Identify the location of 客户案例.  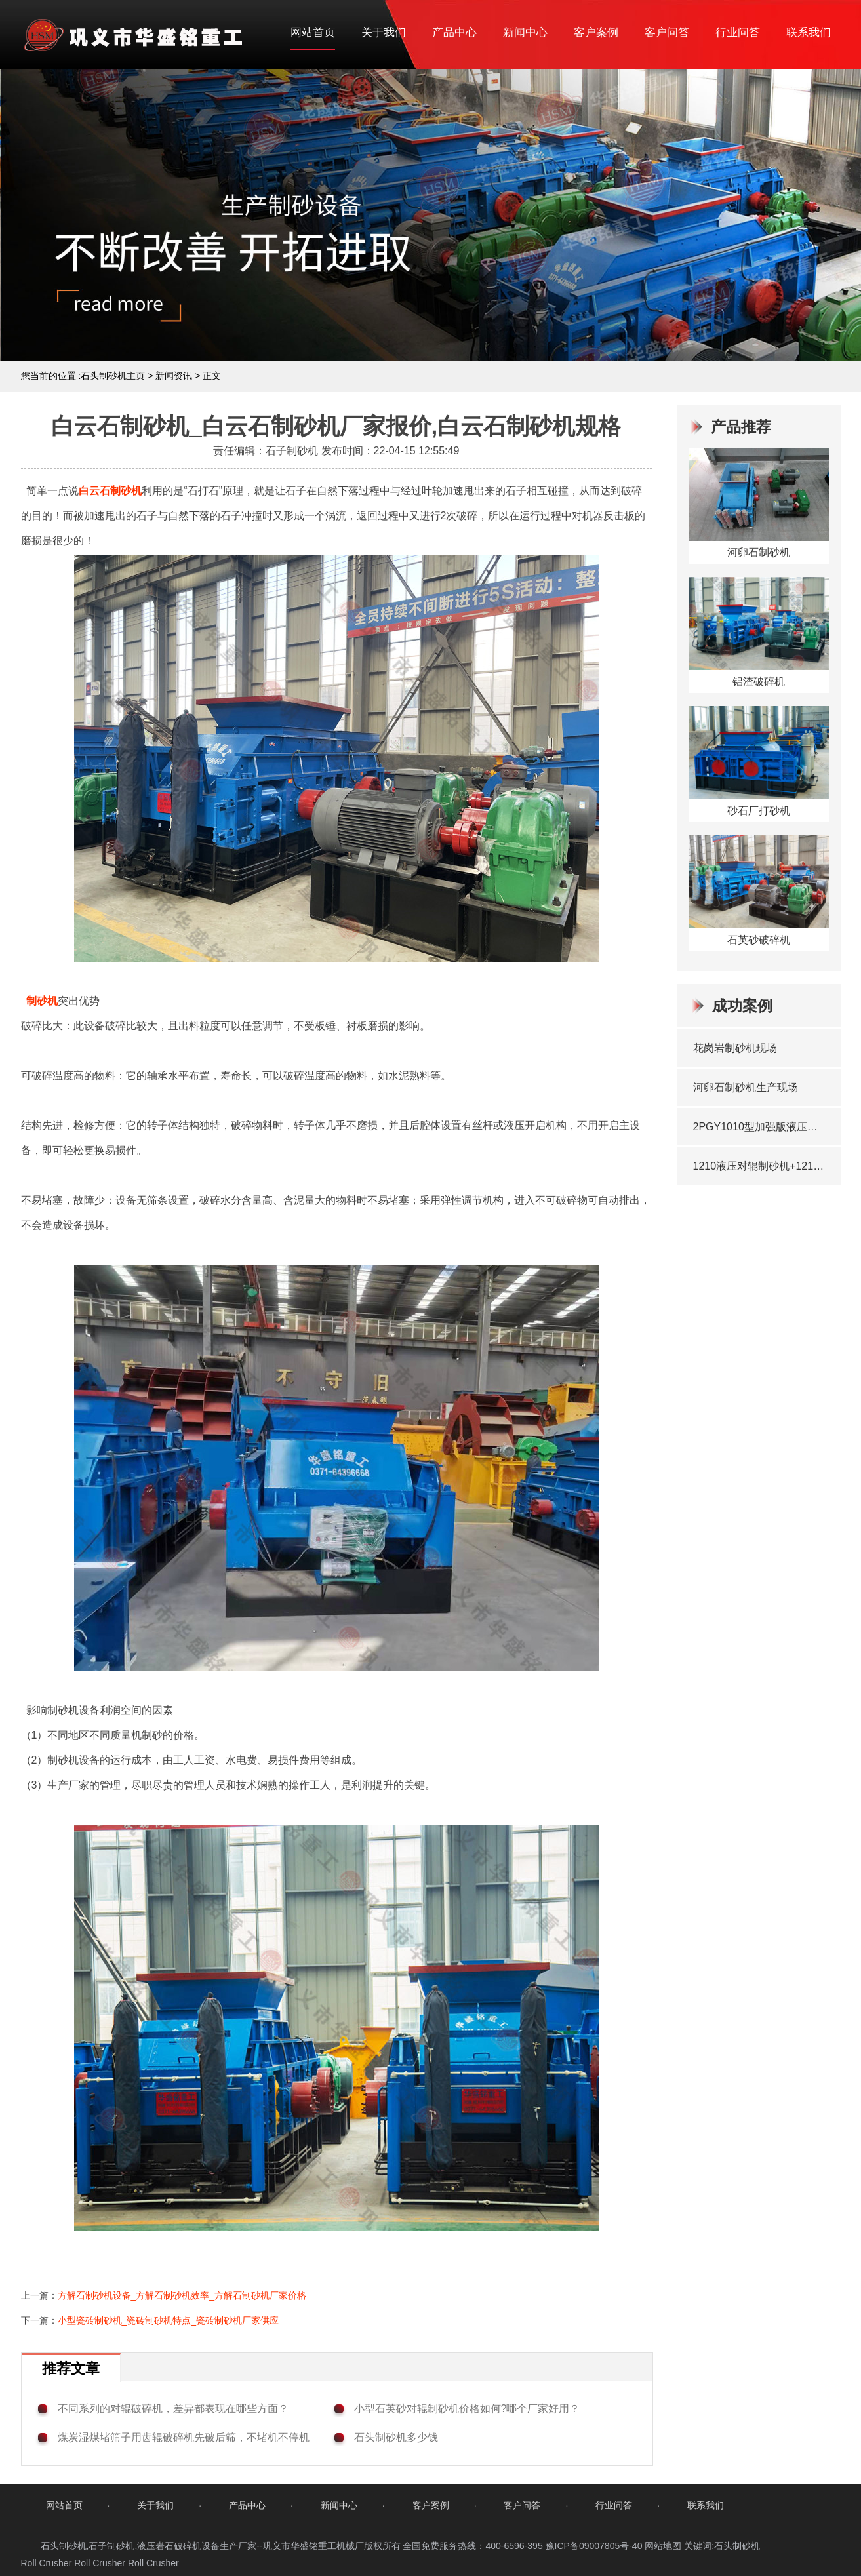
(596, 32).